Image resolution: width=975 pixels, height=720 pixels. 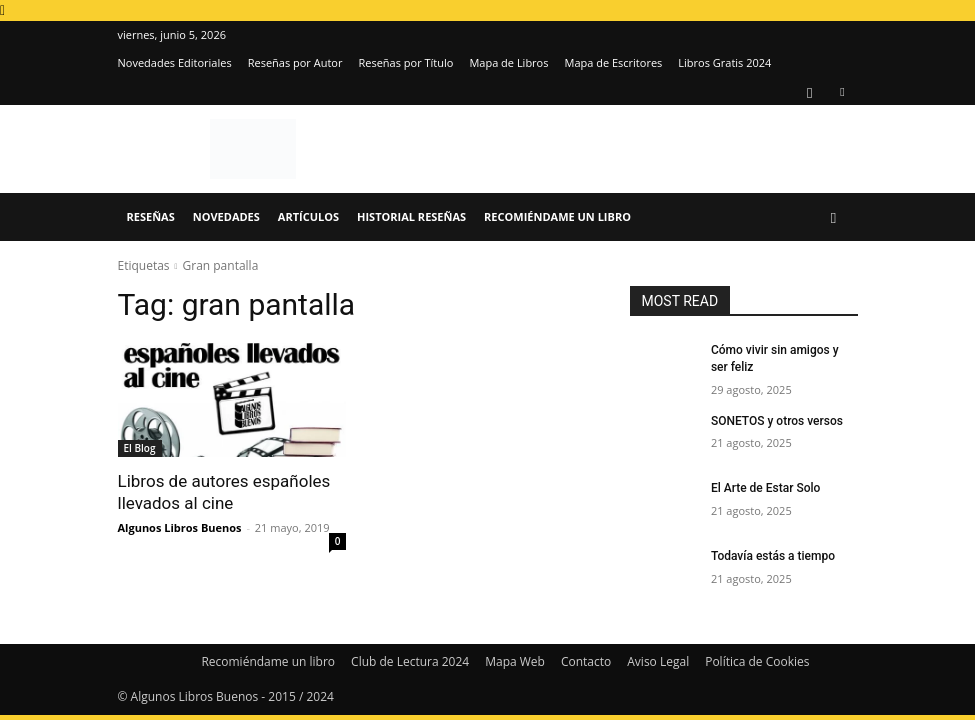 What do you see at coordinates (777, 421) in the screenshot?
I see `SONETOS y otros versos` at bounding box center [777, 421].